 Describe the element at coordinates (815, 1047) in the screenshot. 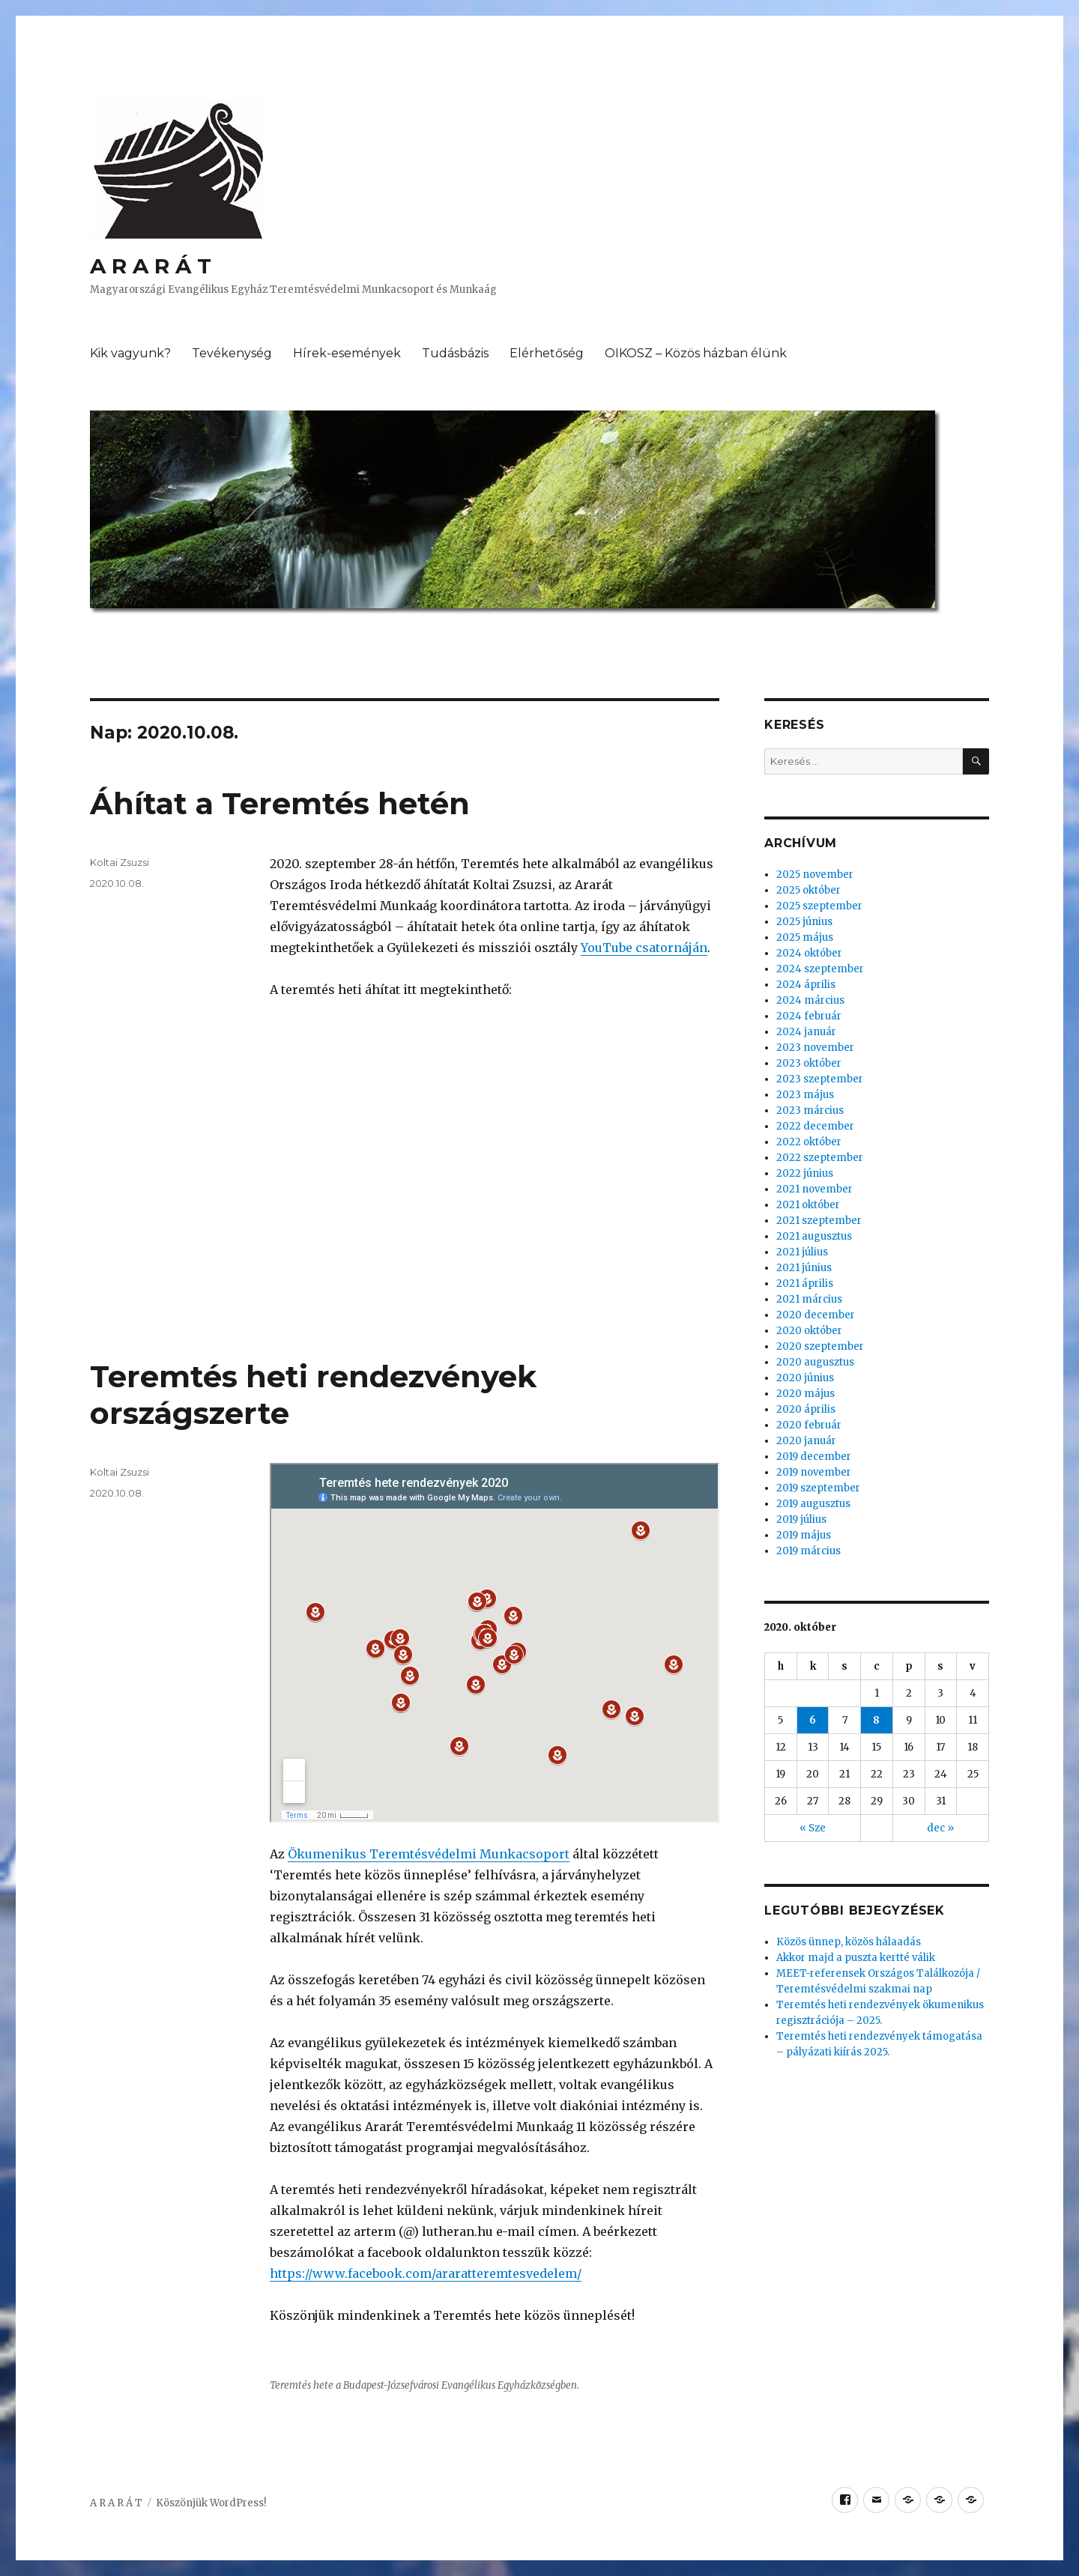

I see `2023 november` at that location.